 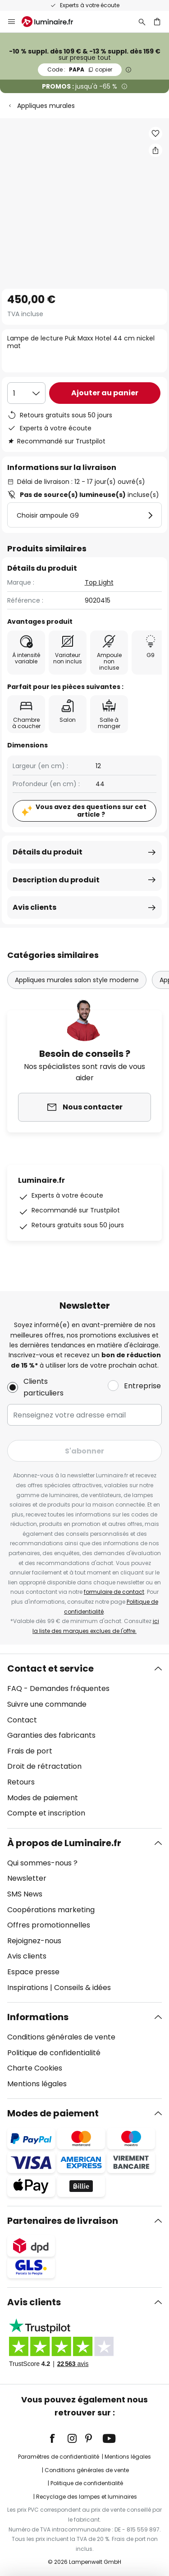 I want to click on Inspirations, so click(x=27, y=1987).